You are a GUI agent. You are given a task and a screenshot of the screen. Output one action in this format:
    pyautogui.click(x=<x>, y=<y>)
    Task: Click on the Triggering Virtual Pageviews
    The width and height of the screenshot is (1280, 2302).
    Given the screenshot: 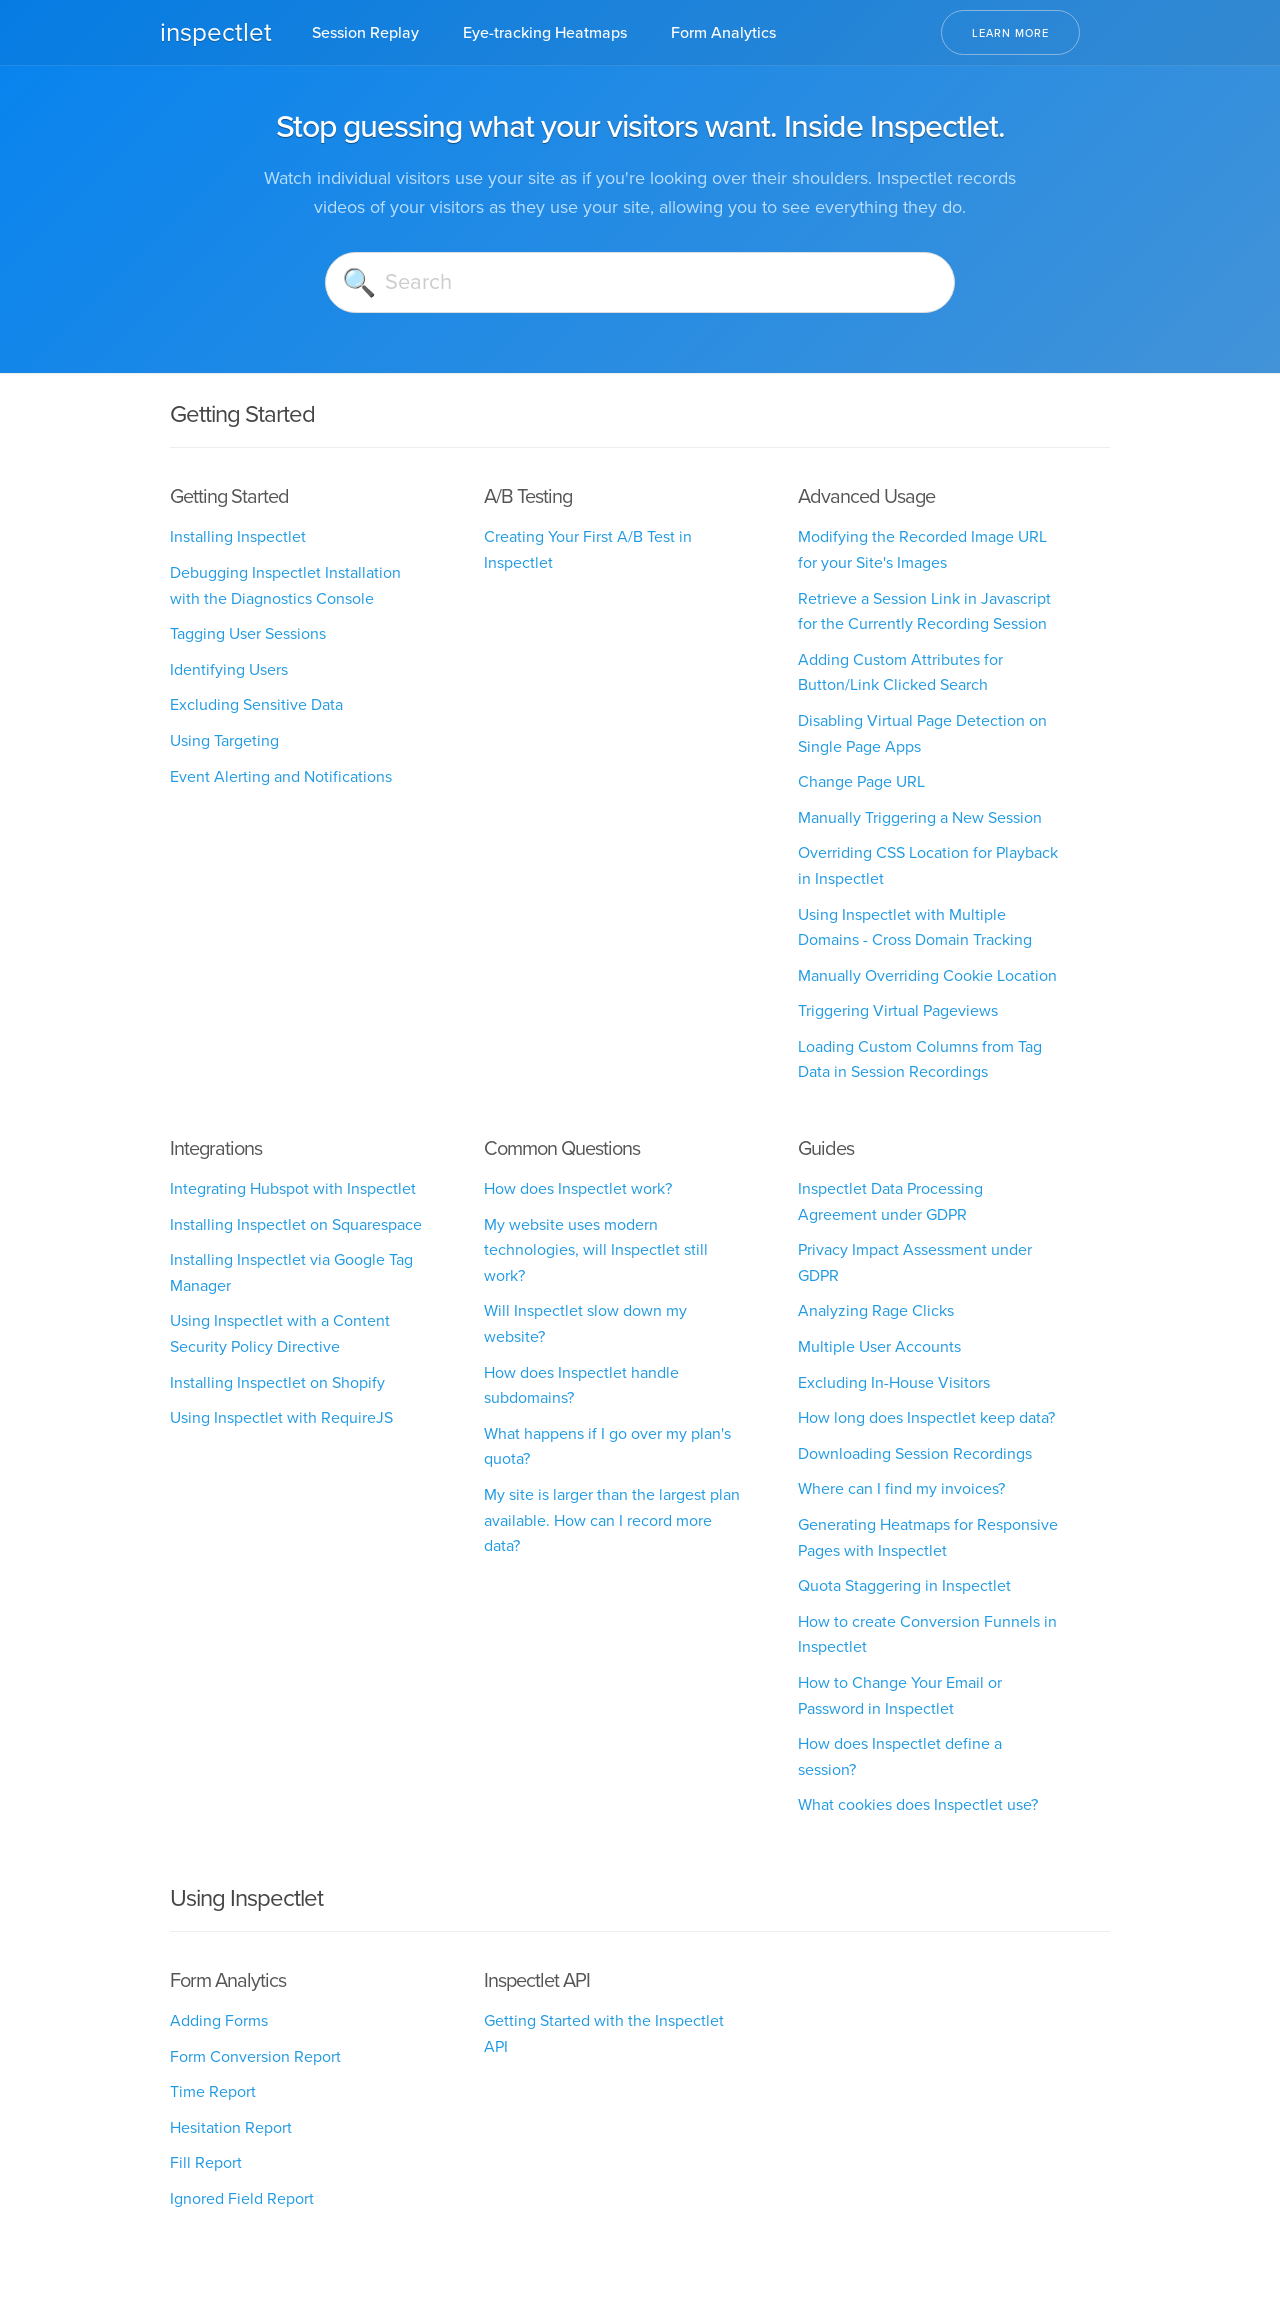 What is the action you would take?
    pyautogui.click(x=898, y=1010)
    